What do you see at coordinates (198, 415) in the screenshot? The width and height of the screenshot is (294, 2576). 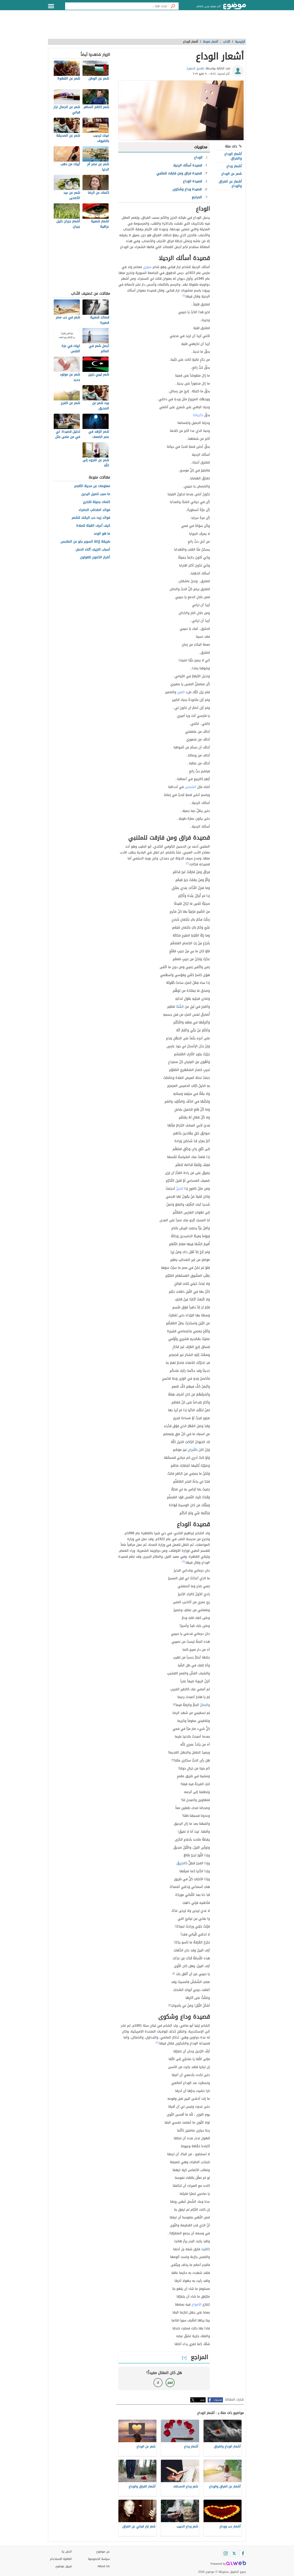 I see `ذكرياتنا` at bounding box center [198, 415].